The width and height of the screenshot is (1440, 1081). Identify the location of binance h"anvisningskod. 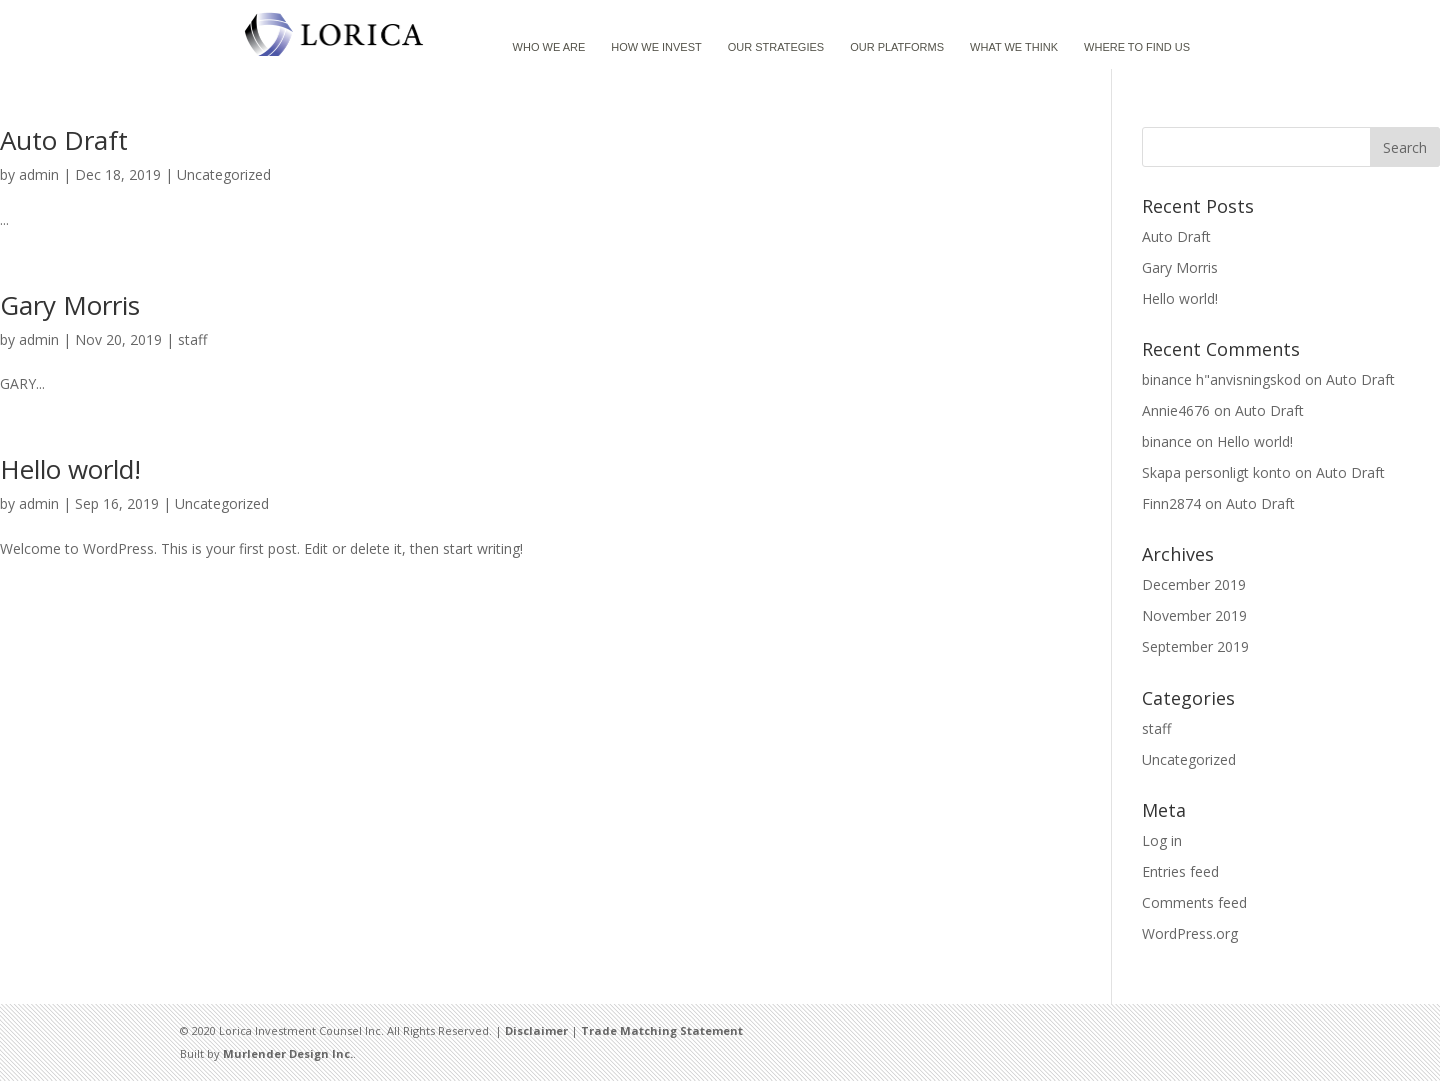
(1221, 379).